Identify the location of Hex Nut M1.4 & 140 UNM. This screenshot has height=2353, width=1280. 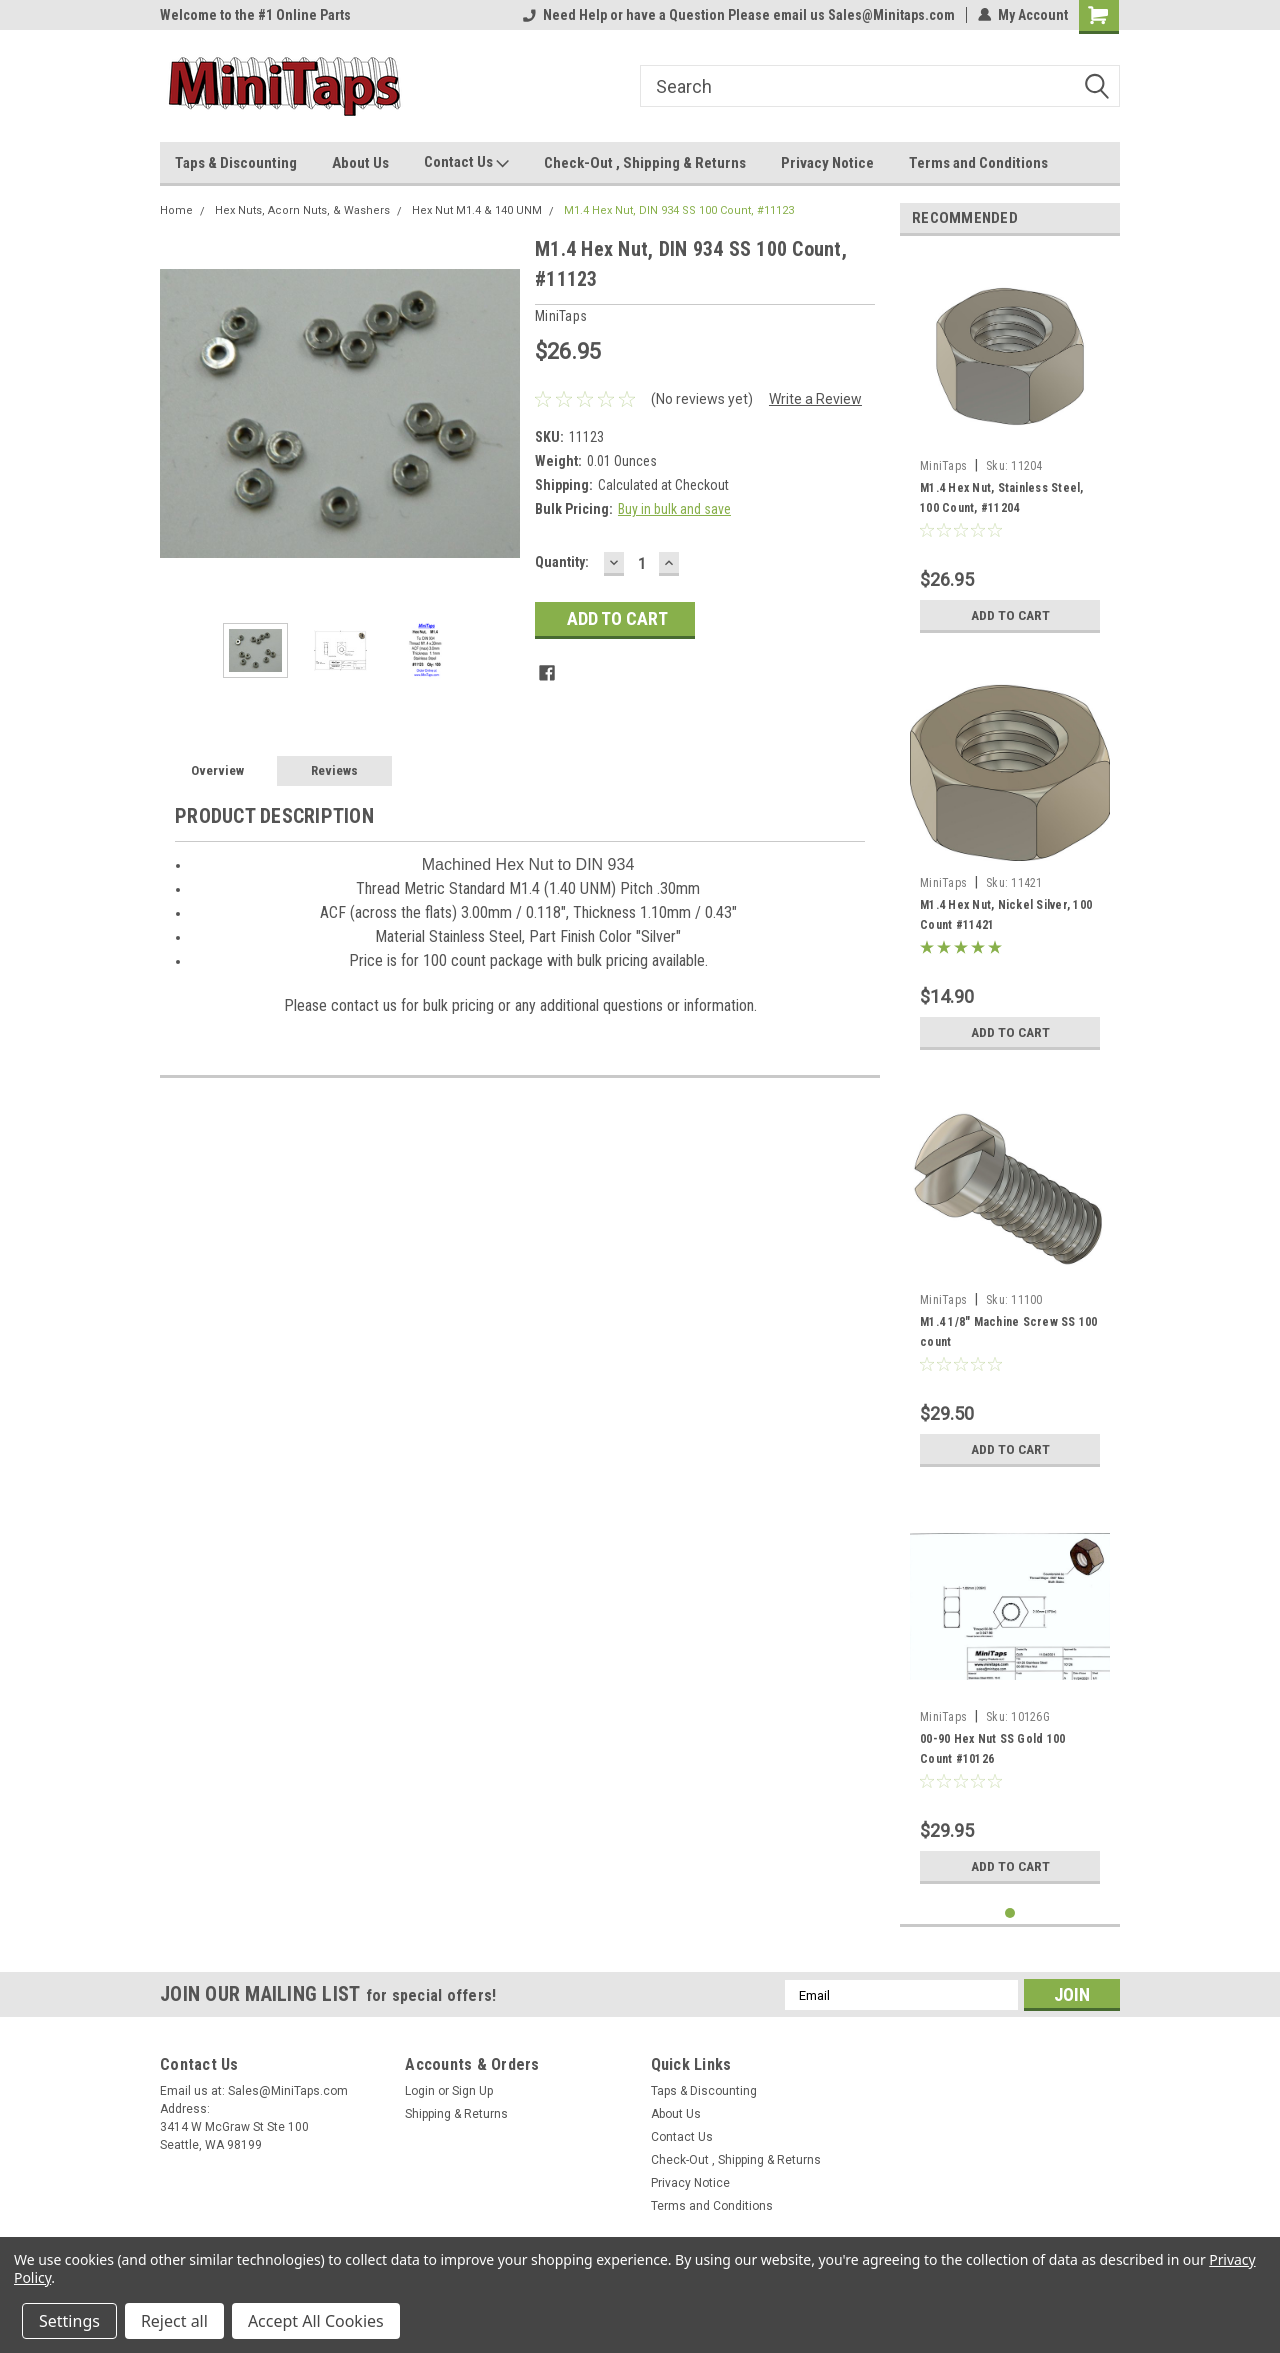
(477, 210).